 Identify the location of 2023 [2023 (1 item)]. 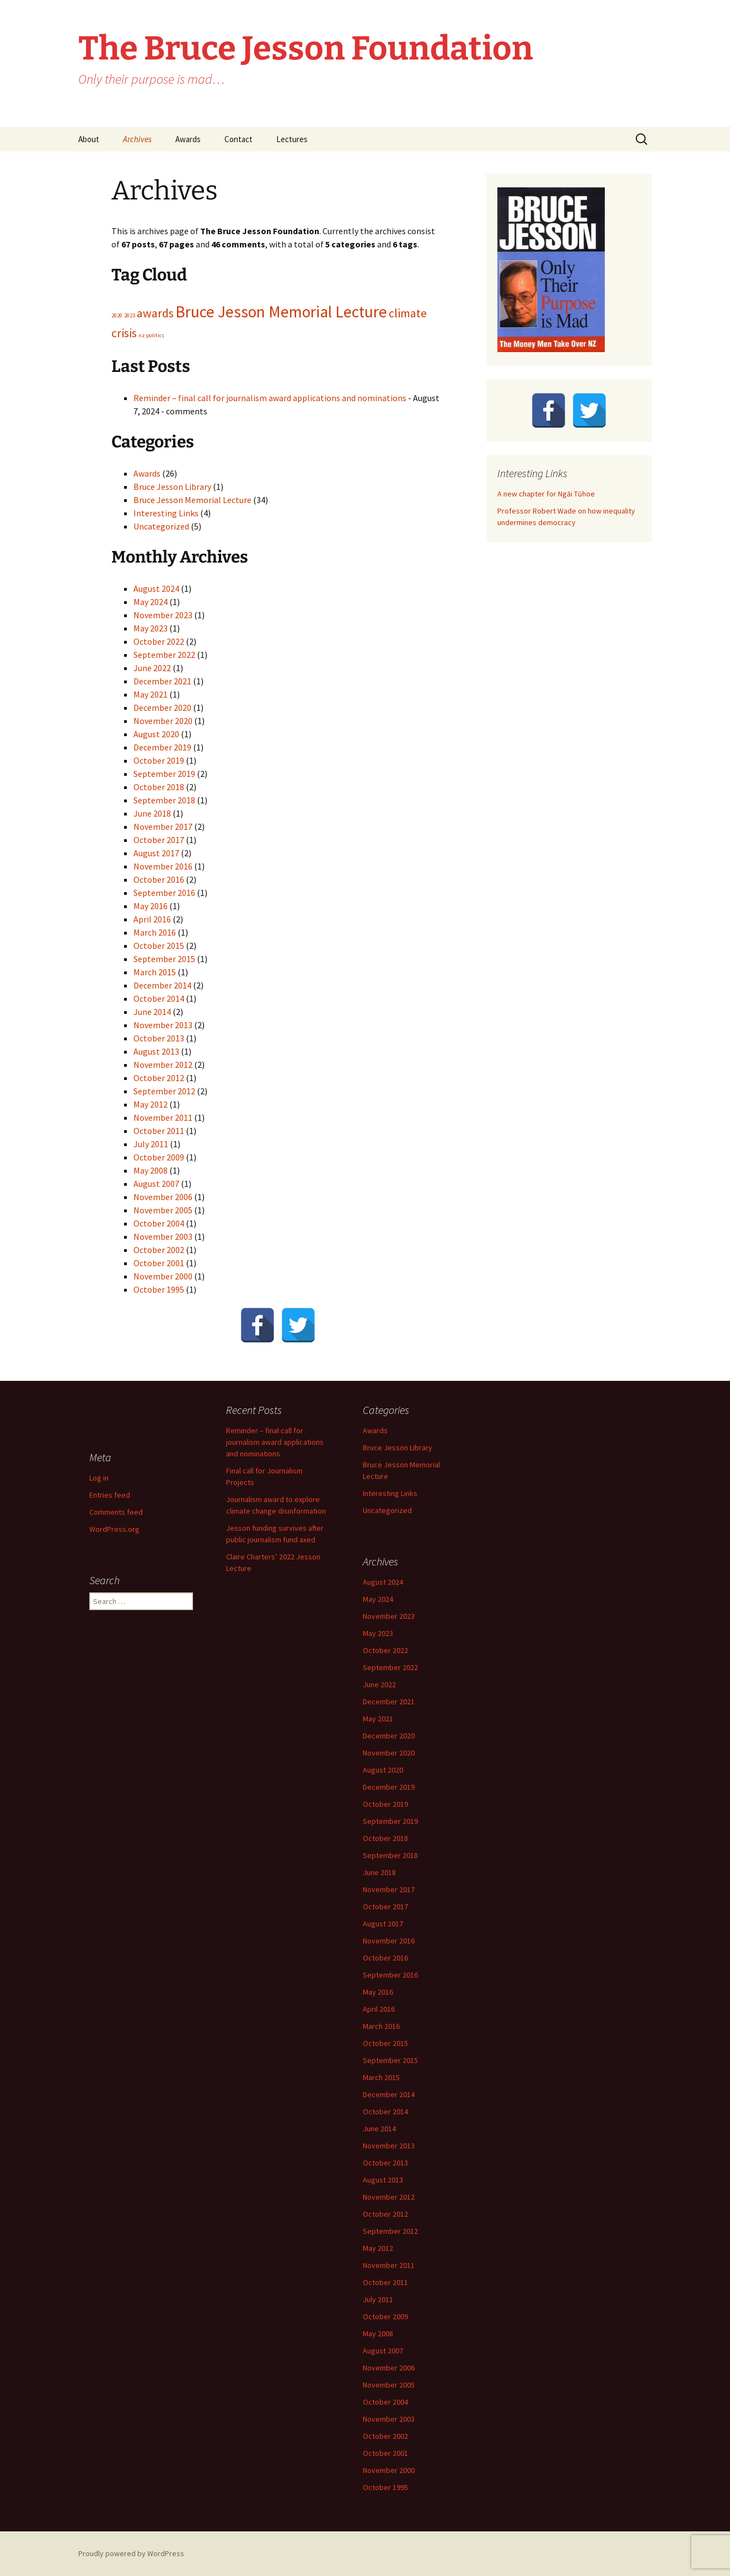
(129, 315).